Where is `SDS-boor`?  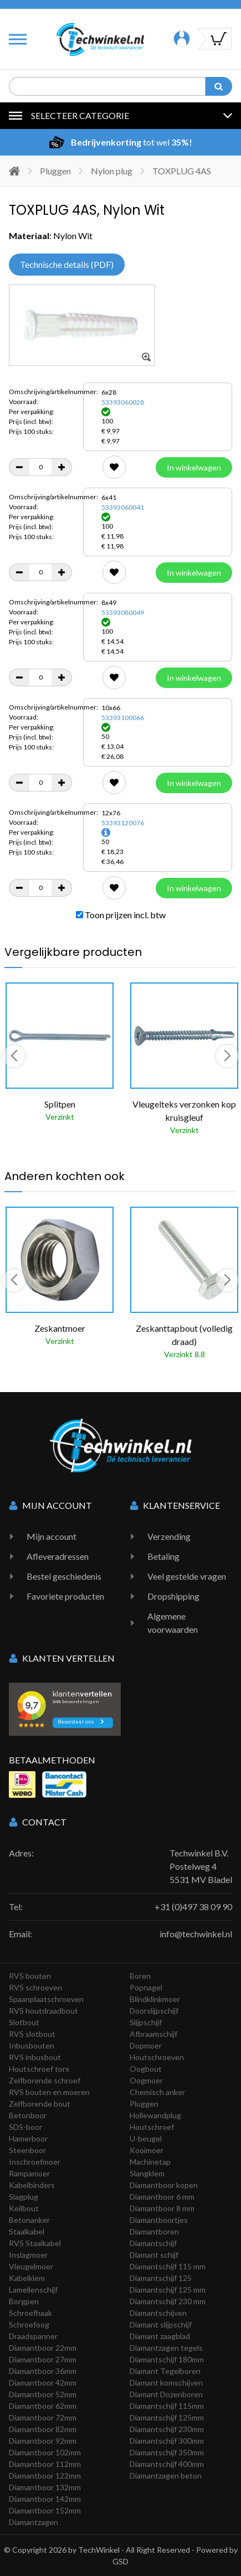
SDS-boor is located at coordinates (25, 2127).